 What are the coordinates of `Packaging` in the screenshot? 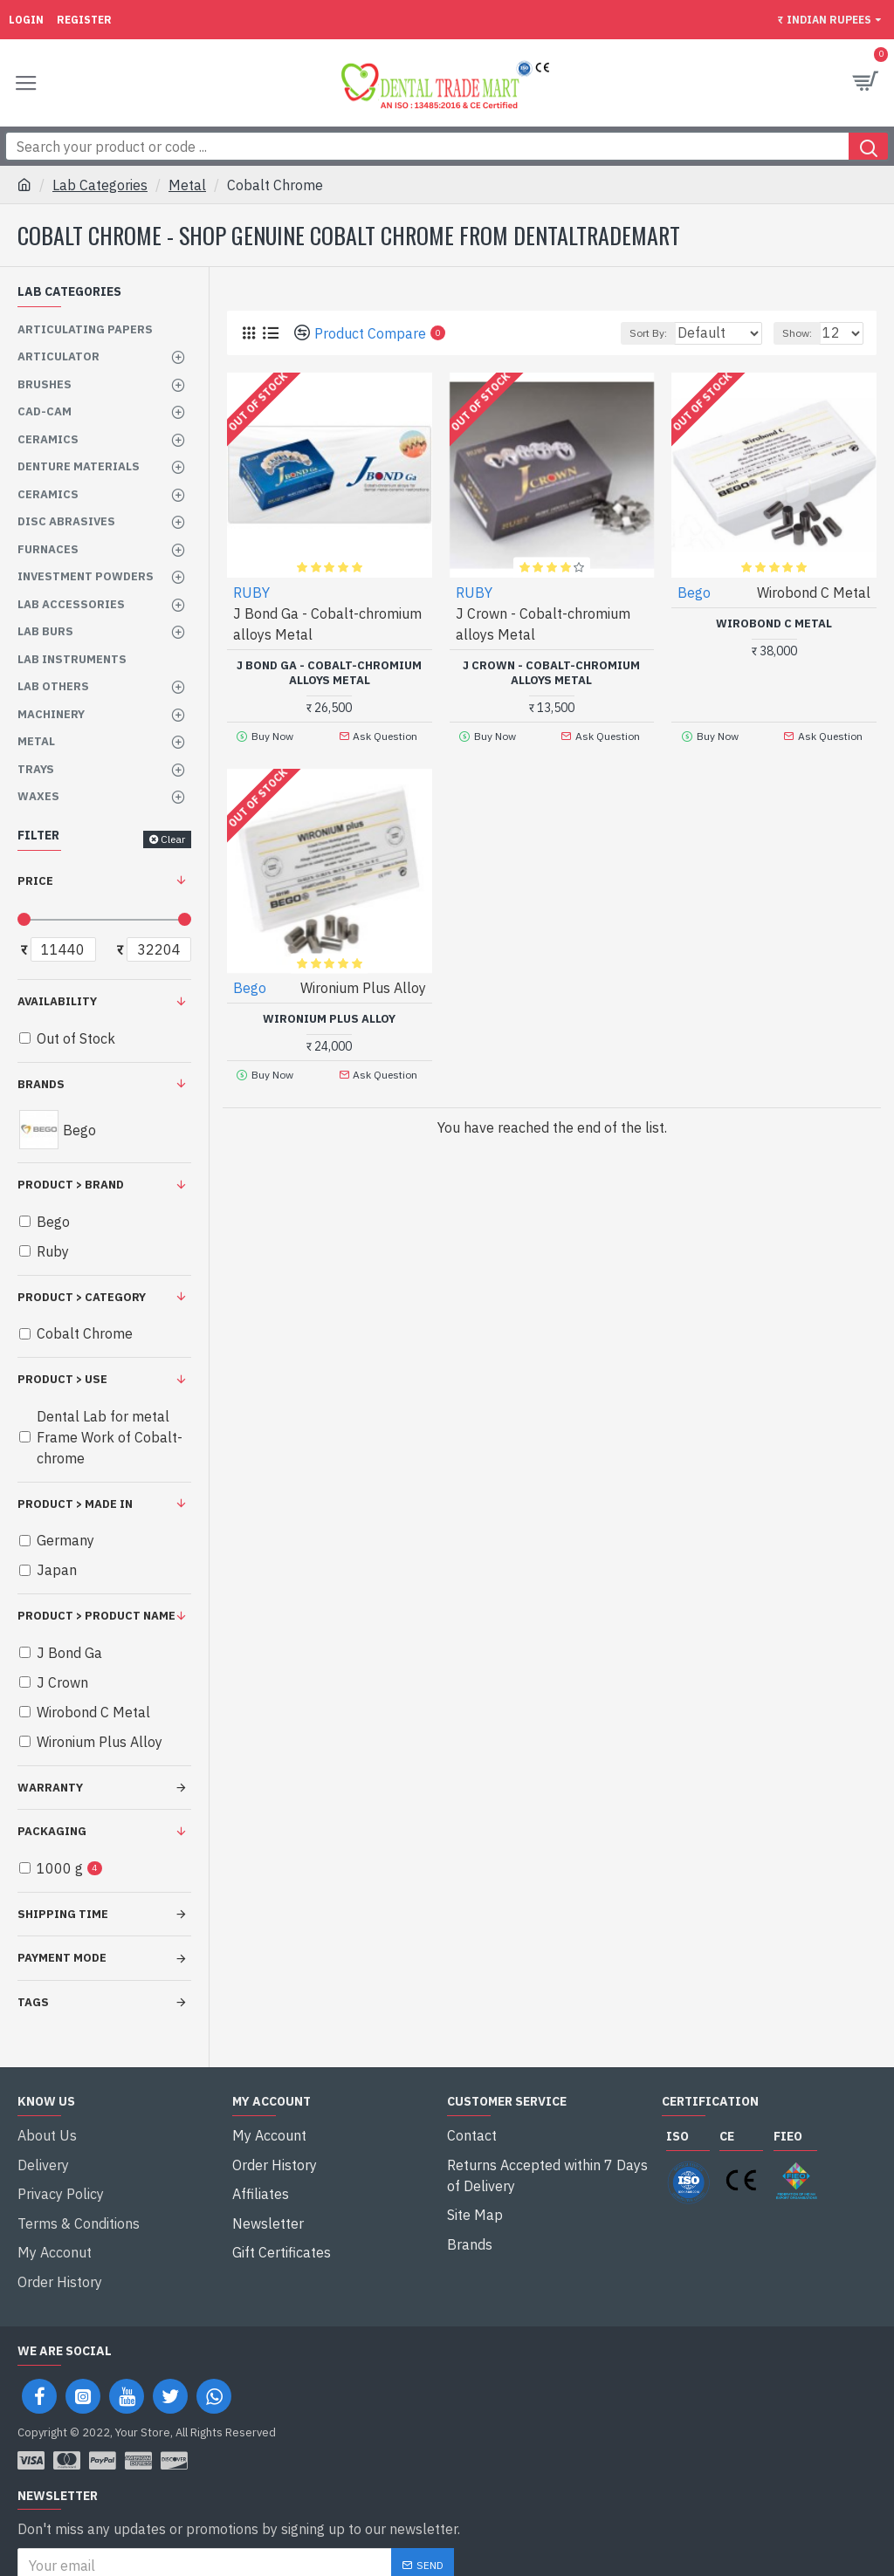 It's located at (51, 1831).